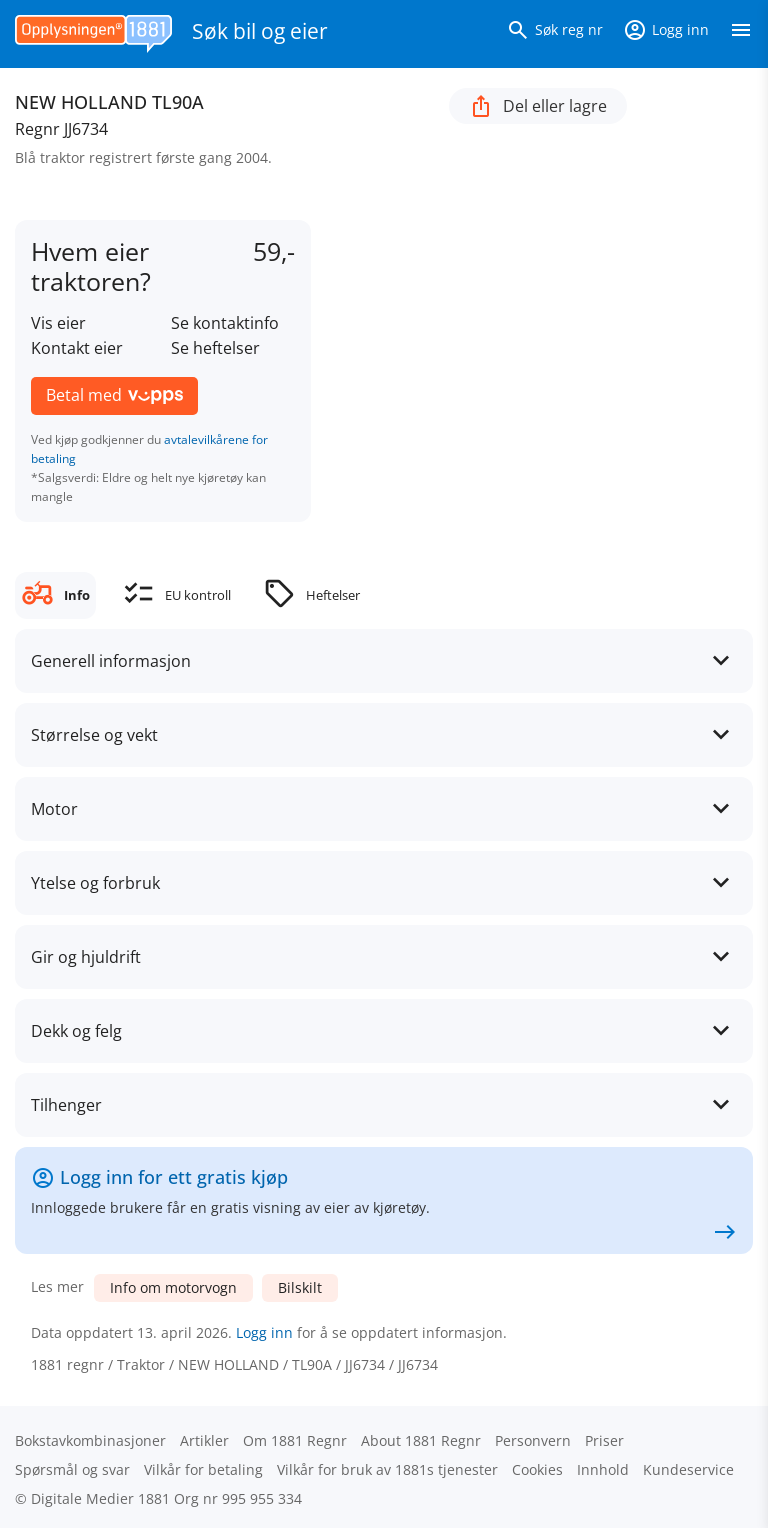 The width and height of the screenshot is (768, 1528). What do you see at coordinates (604, 1440) in the screenshot?
I see `Priser` at bounding box center [604, 1440].